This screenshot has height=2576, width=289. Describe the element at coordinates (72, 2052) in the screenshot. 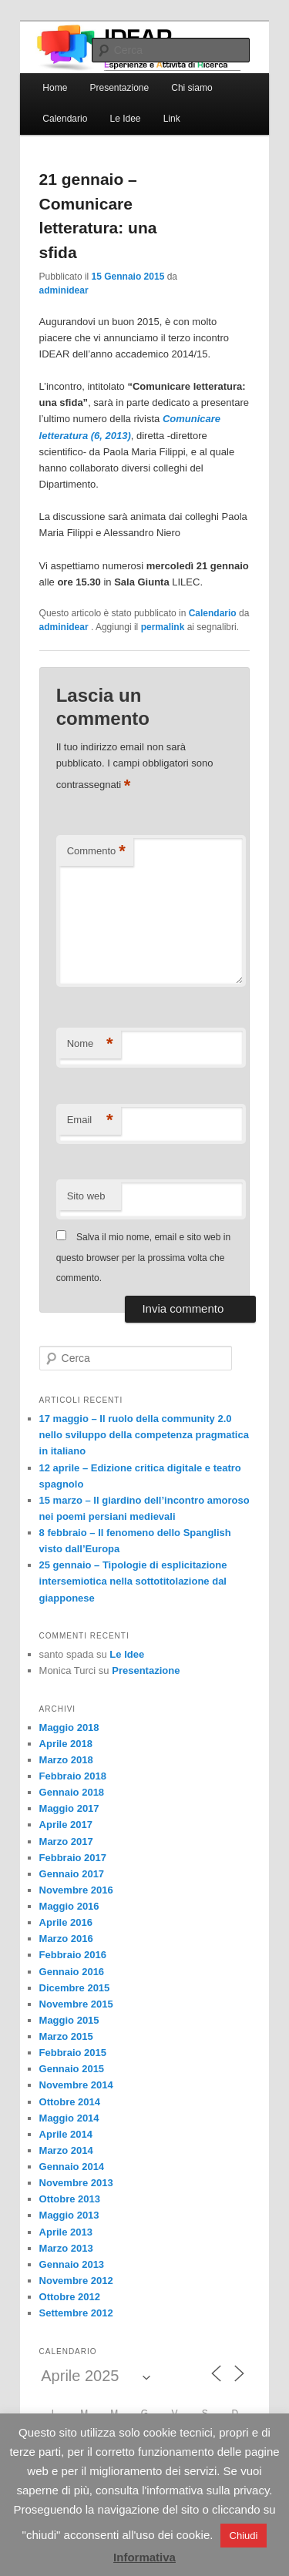

I see `Febbraio 2015` at that location.